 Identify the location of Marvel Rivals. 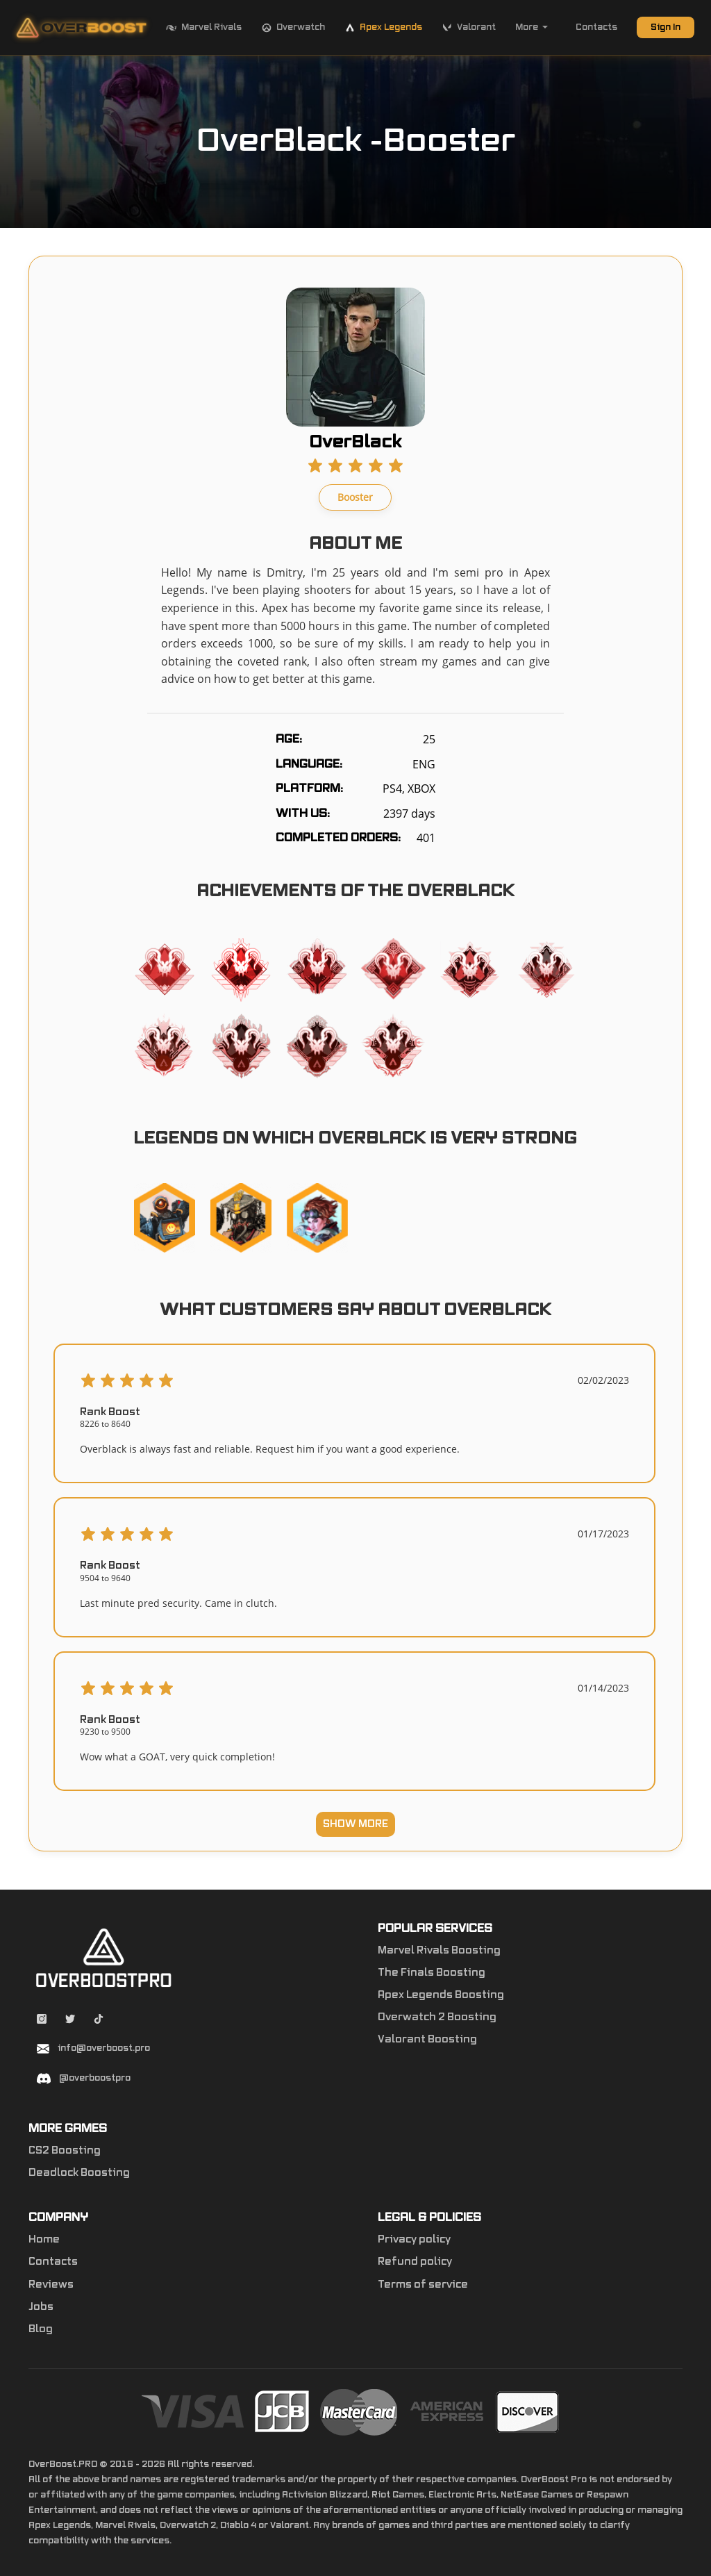
(204, 27).